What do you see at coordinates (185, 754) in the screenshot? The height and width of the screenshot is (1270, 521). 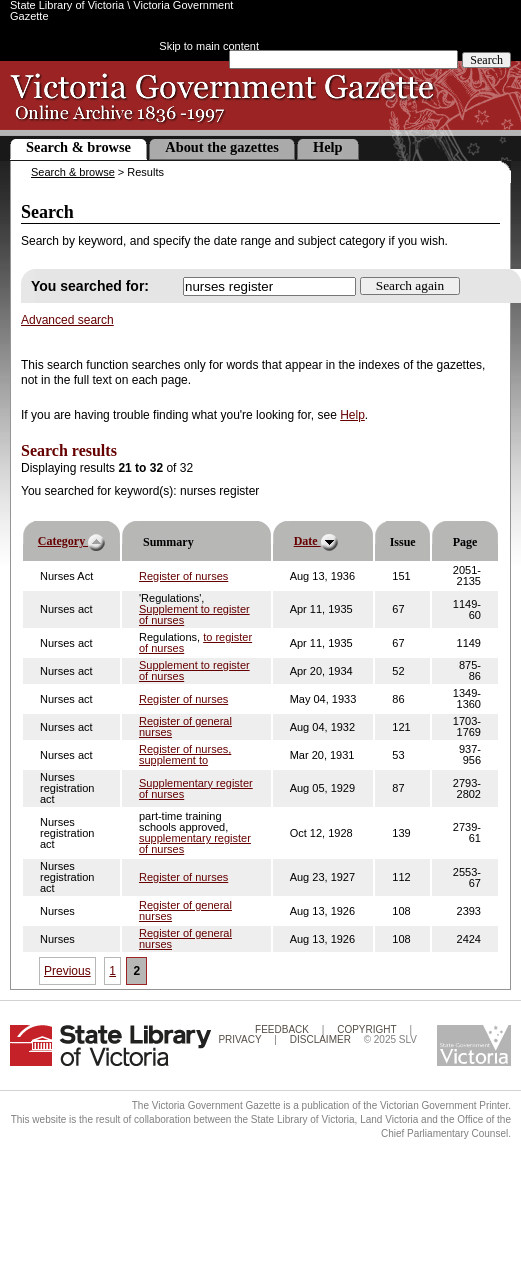 I see `Register of nurses, supplement to` at bounding box center [185, 754].